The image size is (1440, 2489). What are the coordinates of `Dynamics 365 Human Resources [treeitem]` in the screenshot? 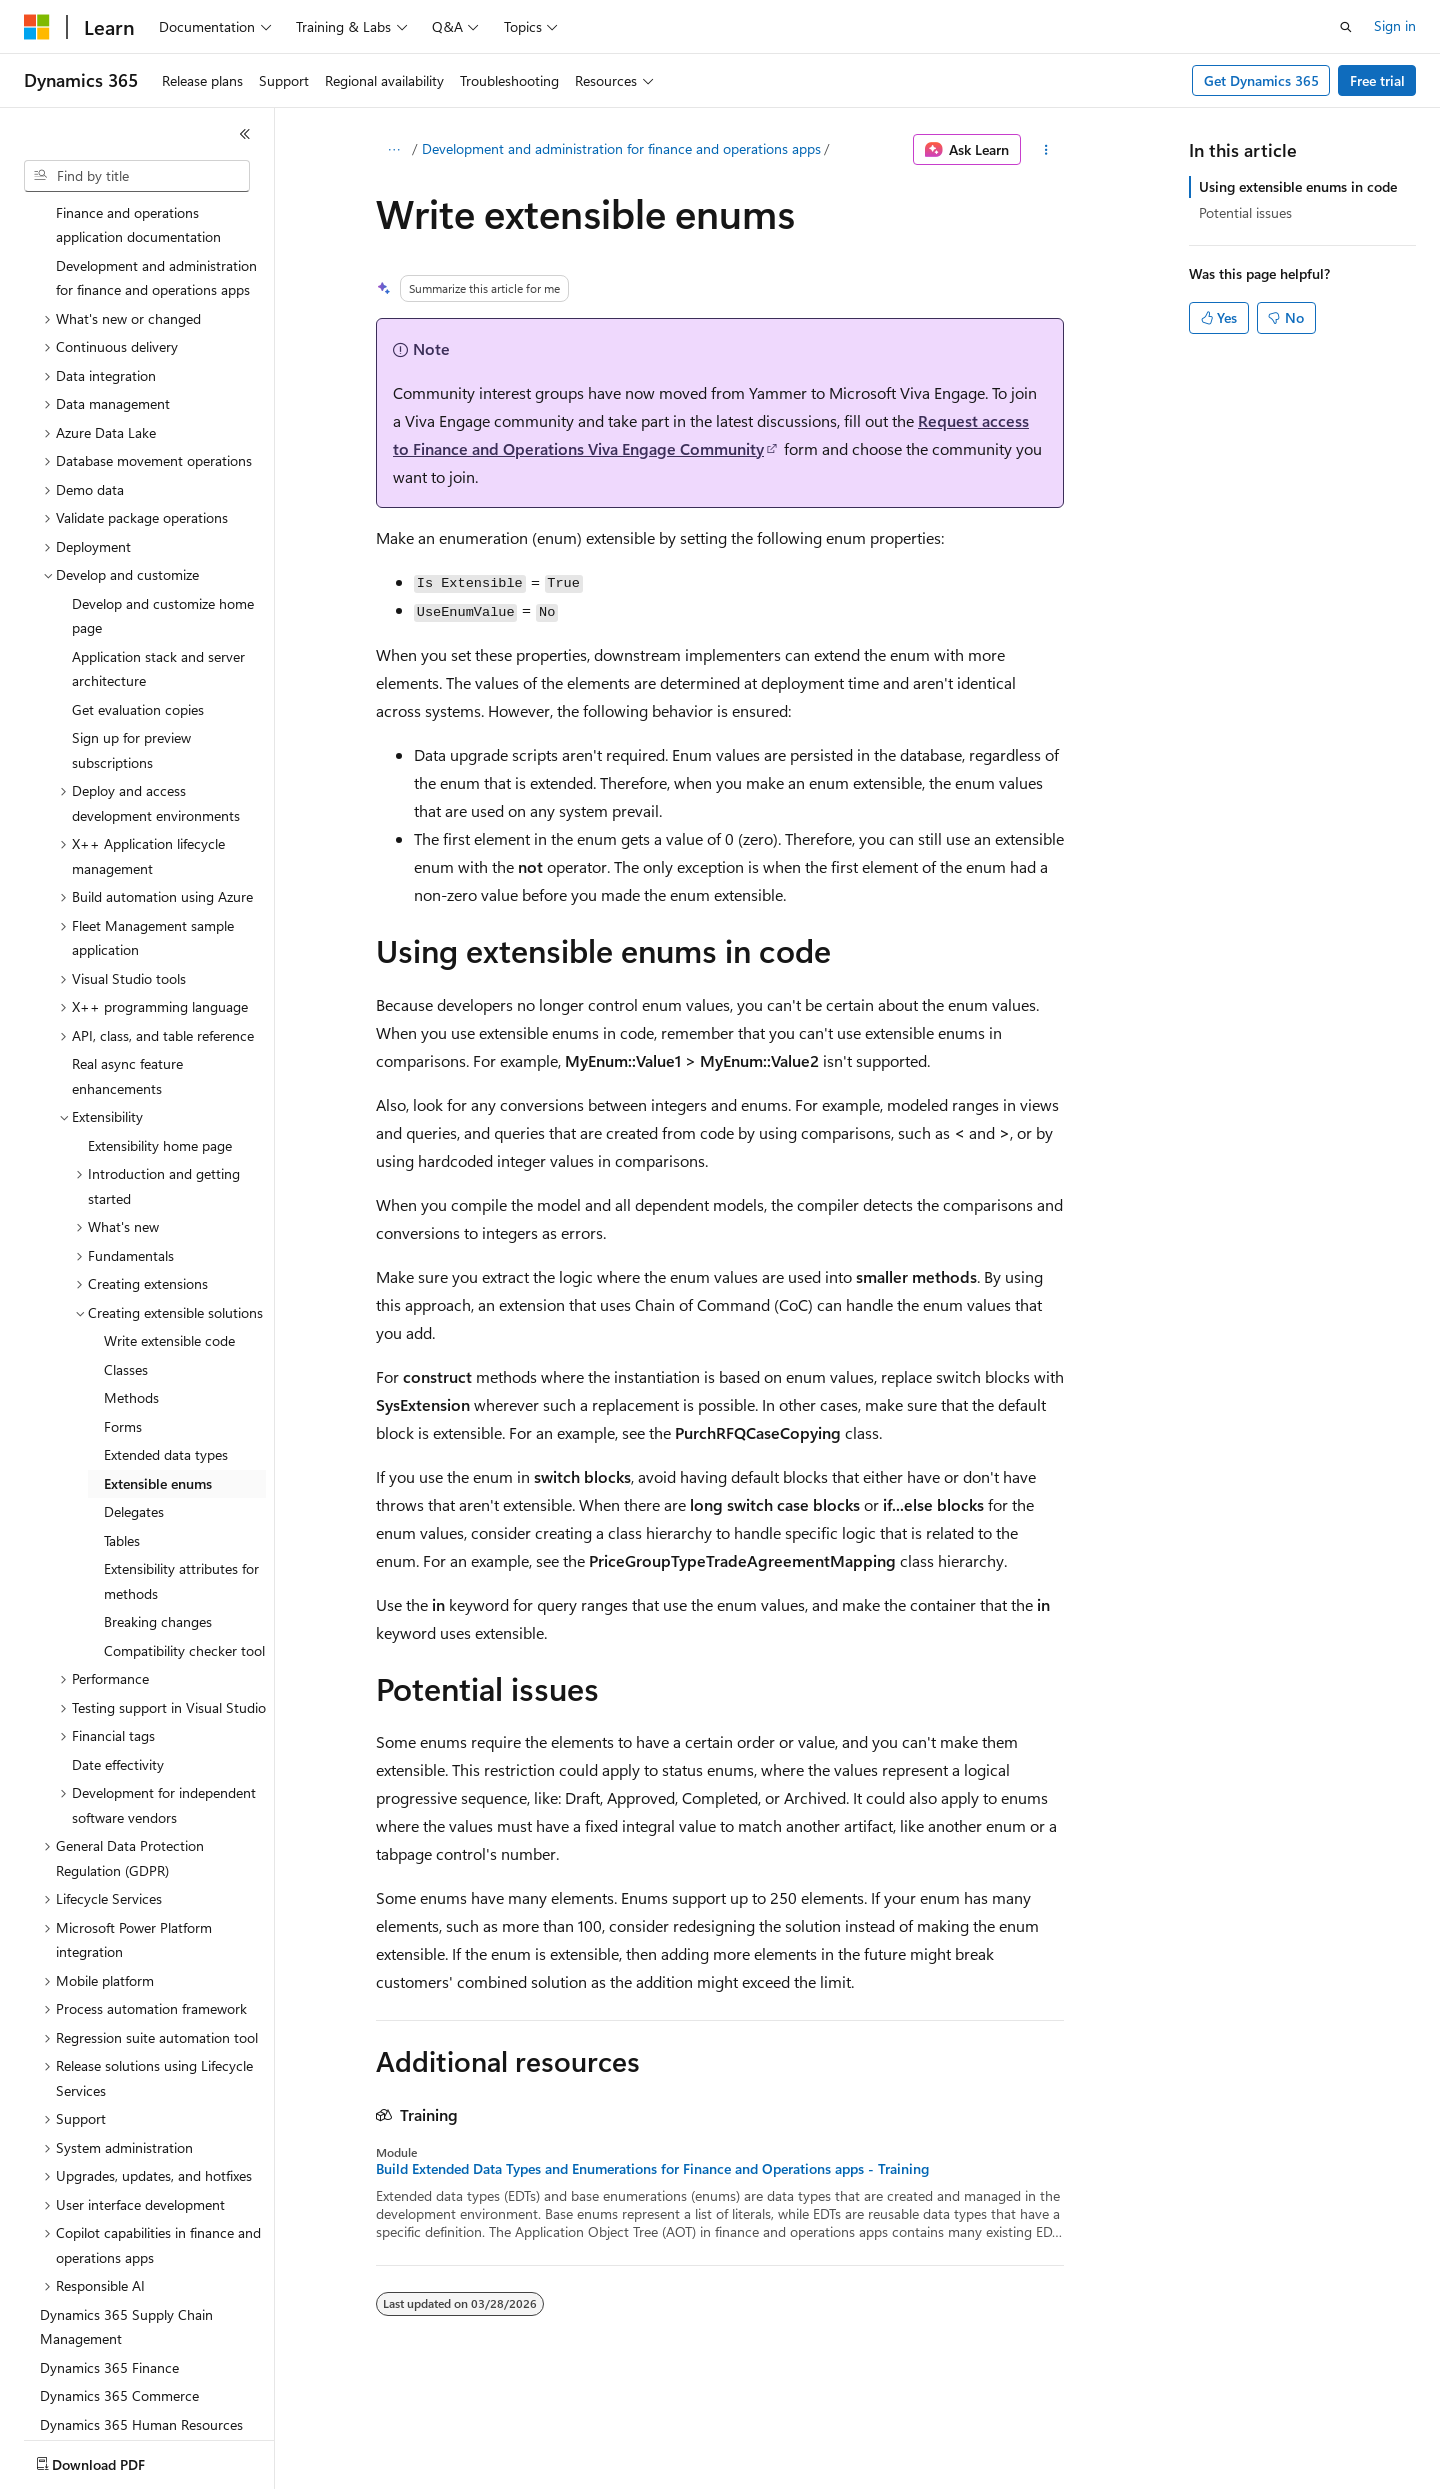 It's located at (141, 2307).